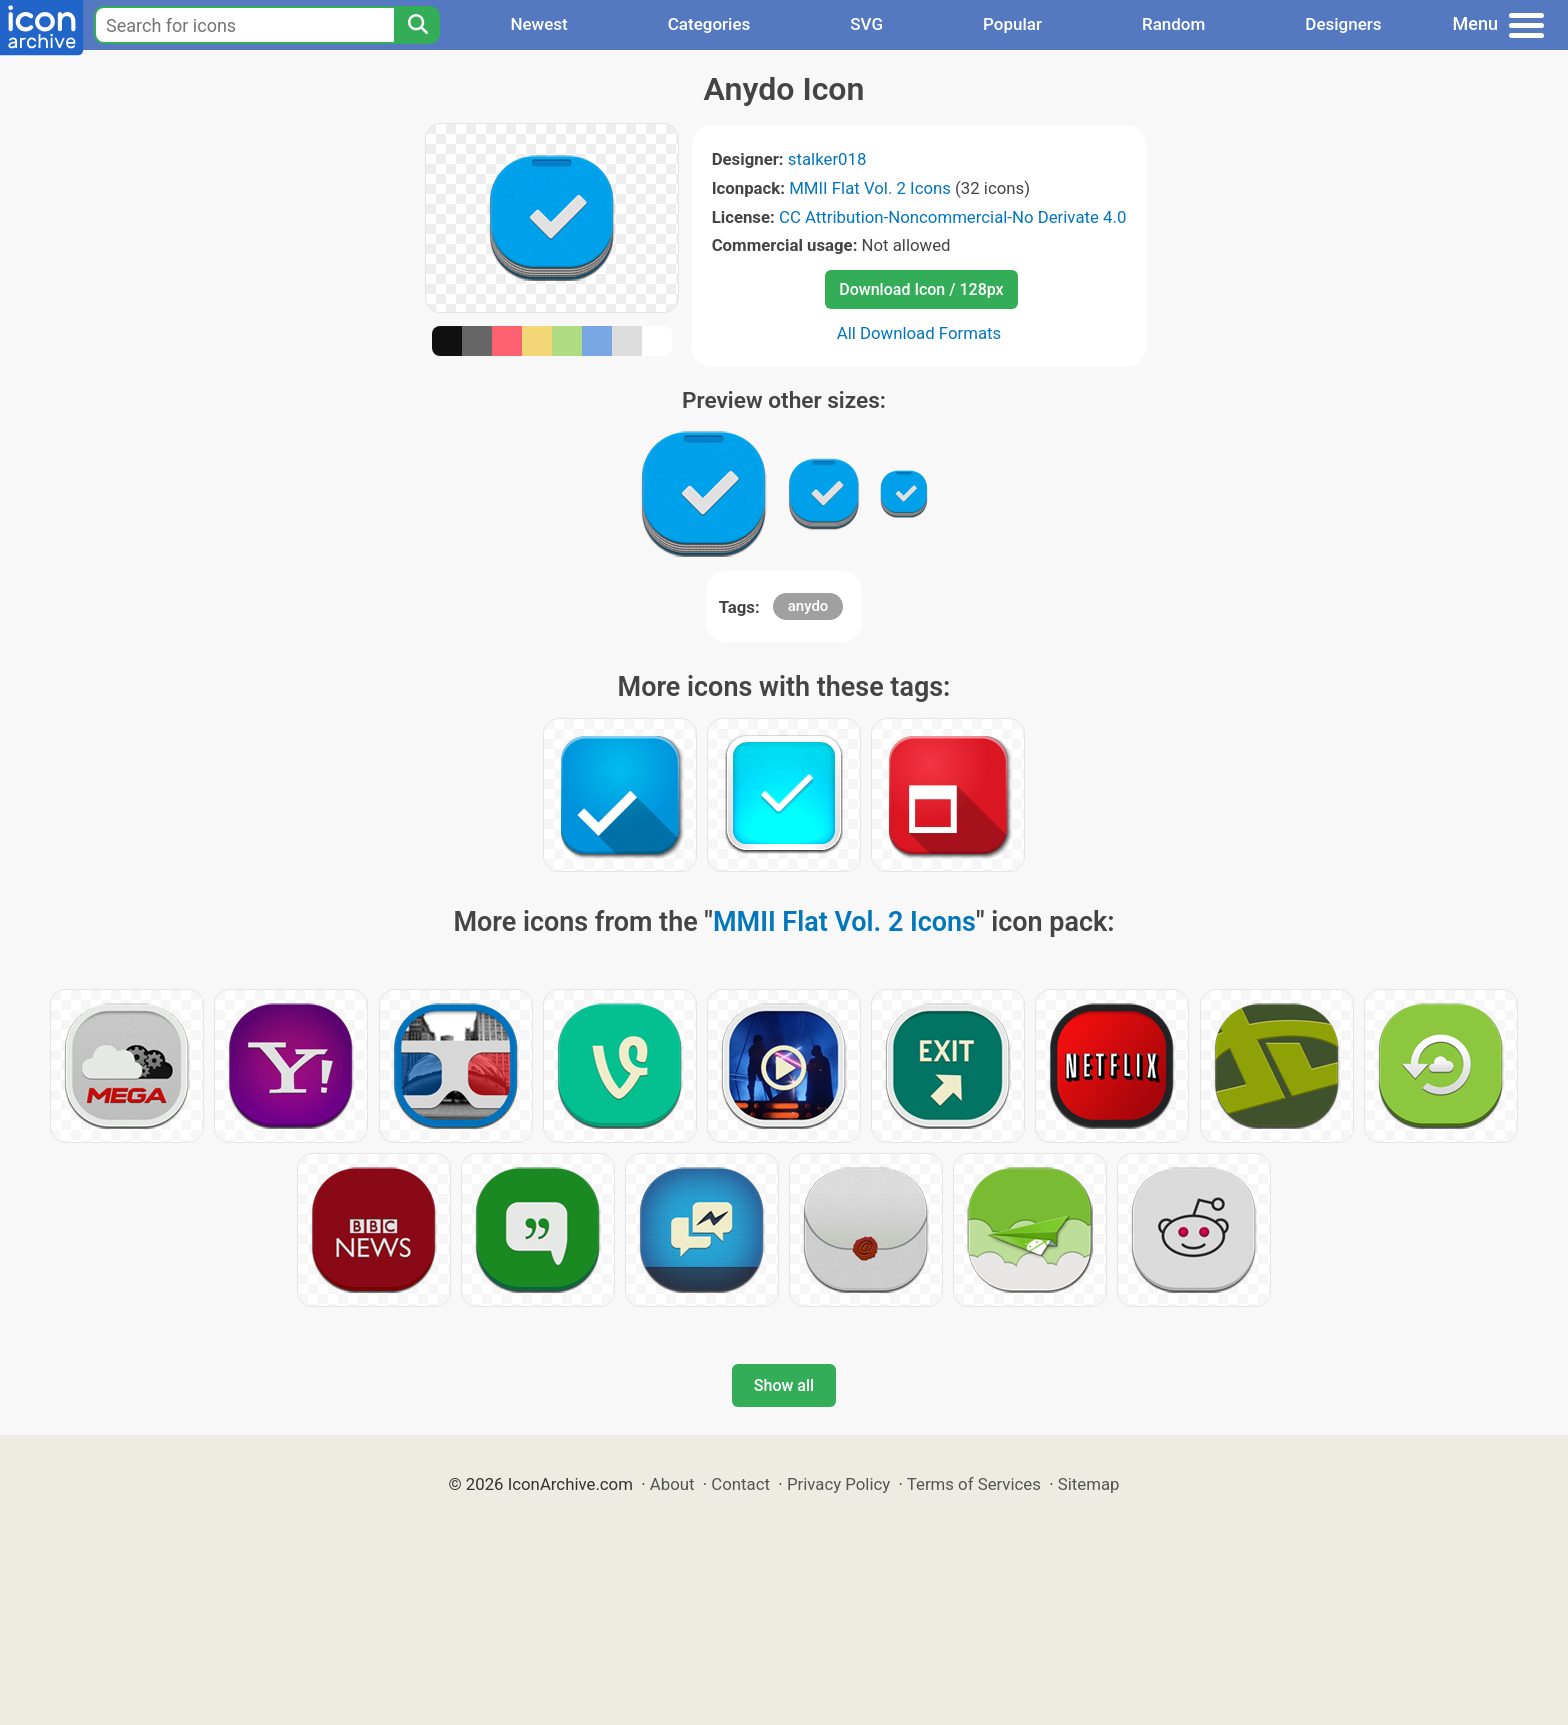  I want to click on anydo, so click(808, 606).